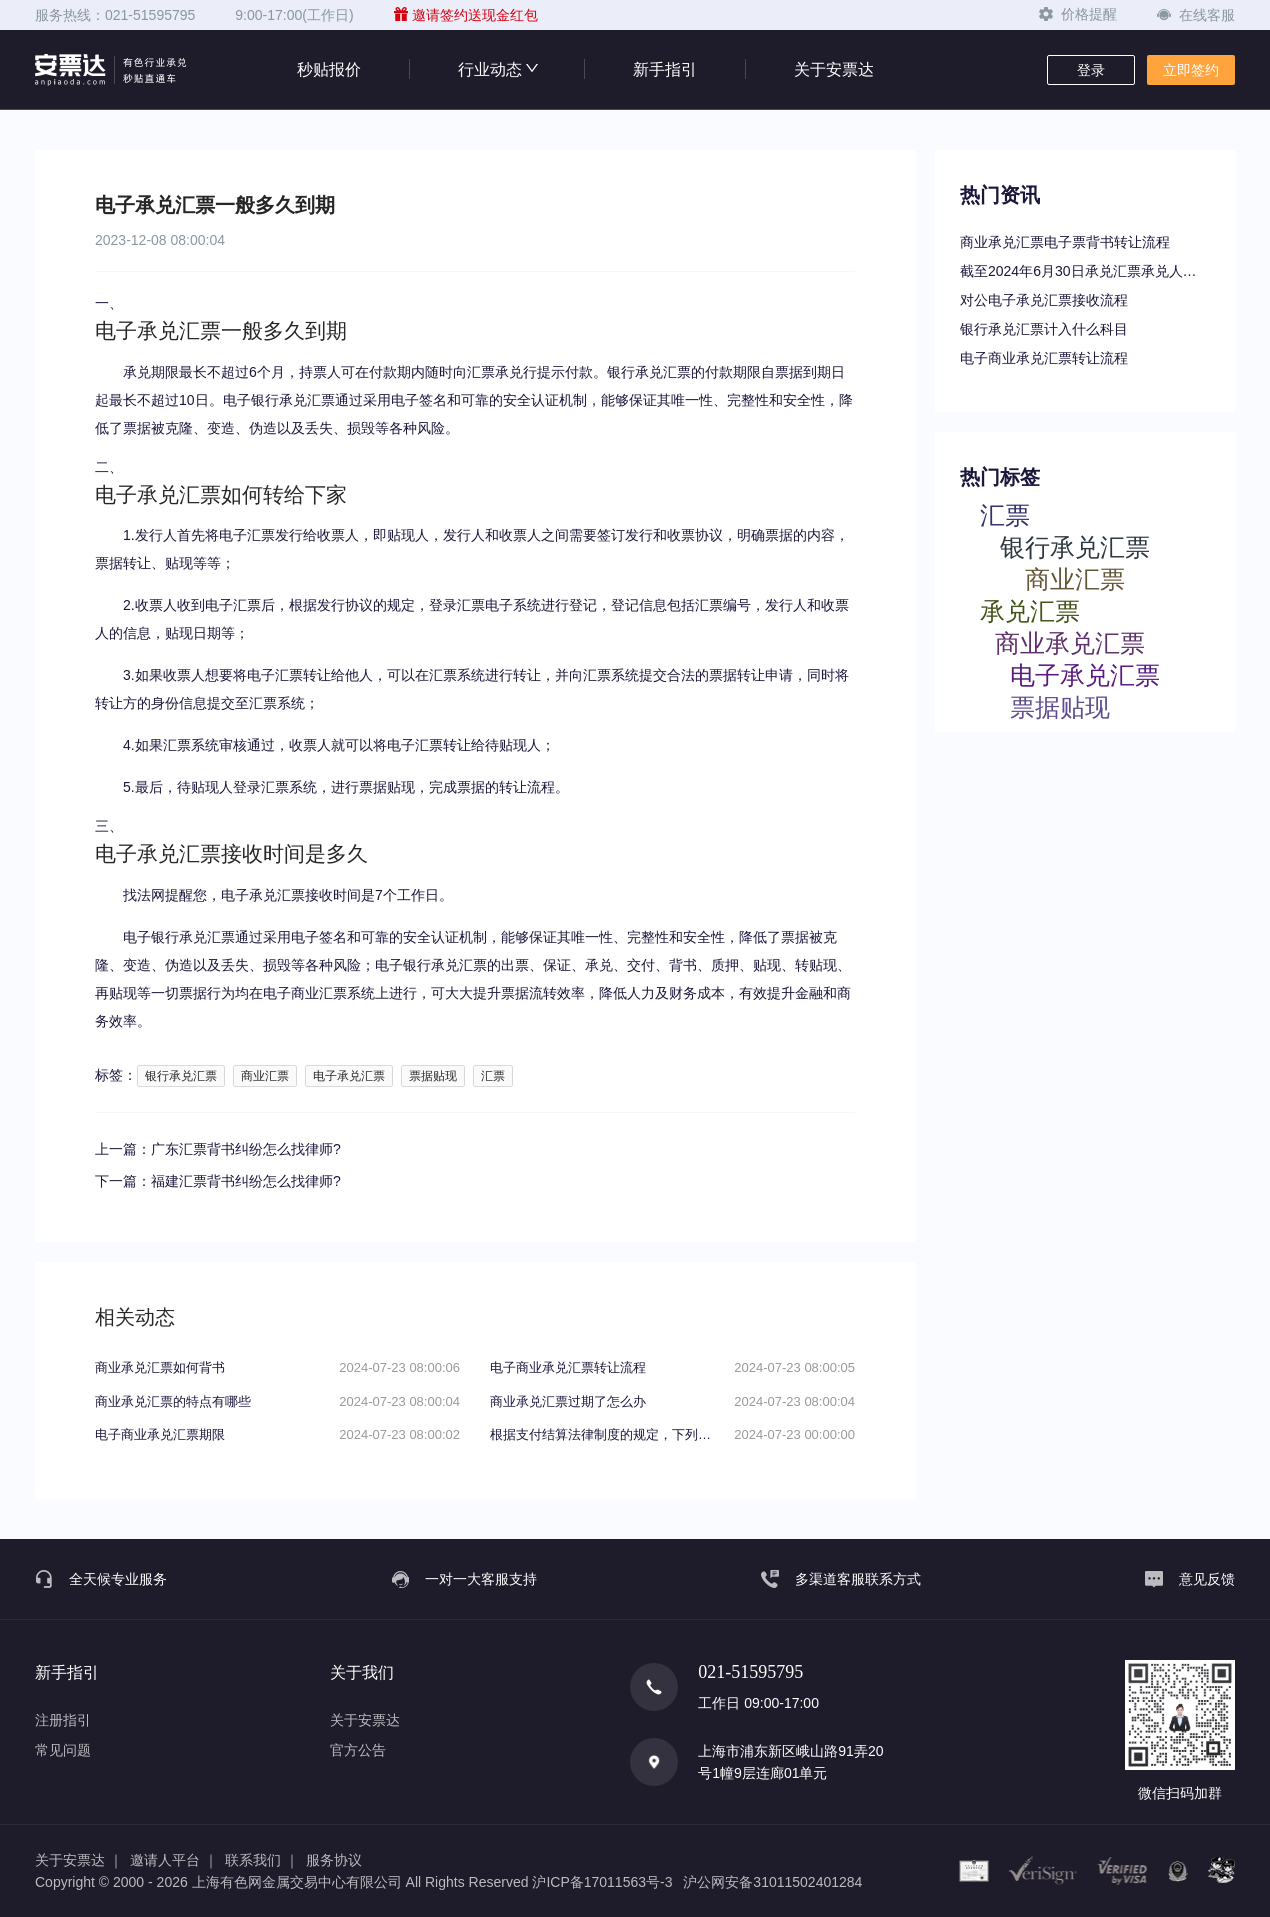 This screenshot has height=1917, width=1270. What do you see at coordinates (1044, 300) in the screenshot?
I see `对公电子承兑汇票接收流程` at bounding box center [1044, 300].